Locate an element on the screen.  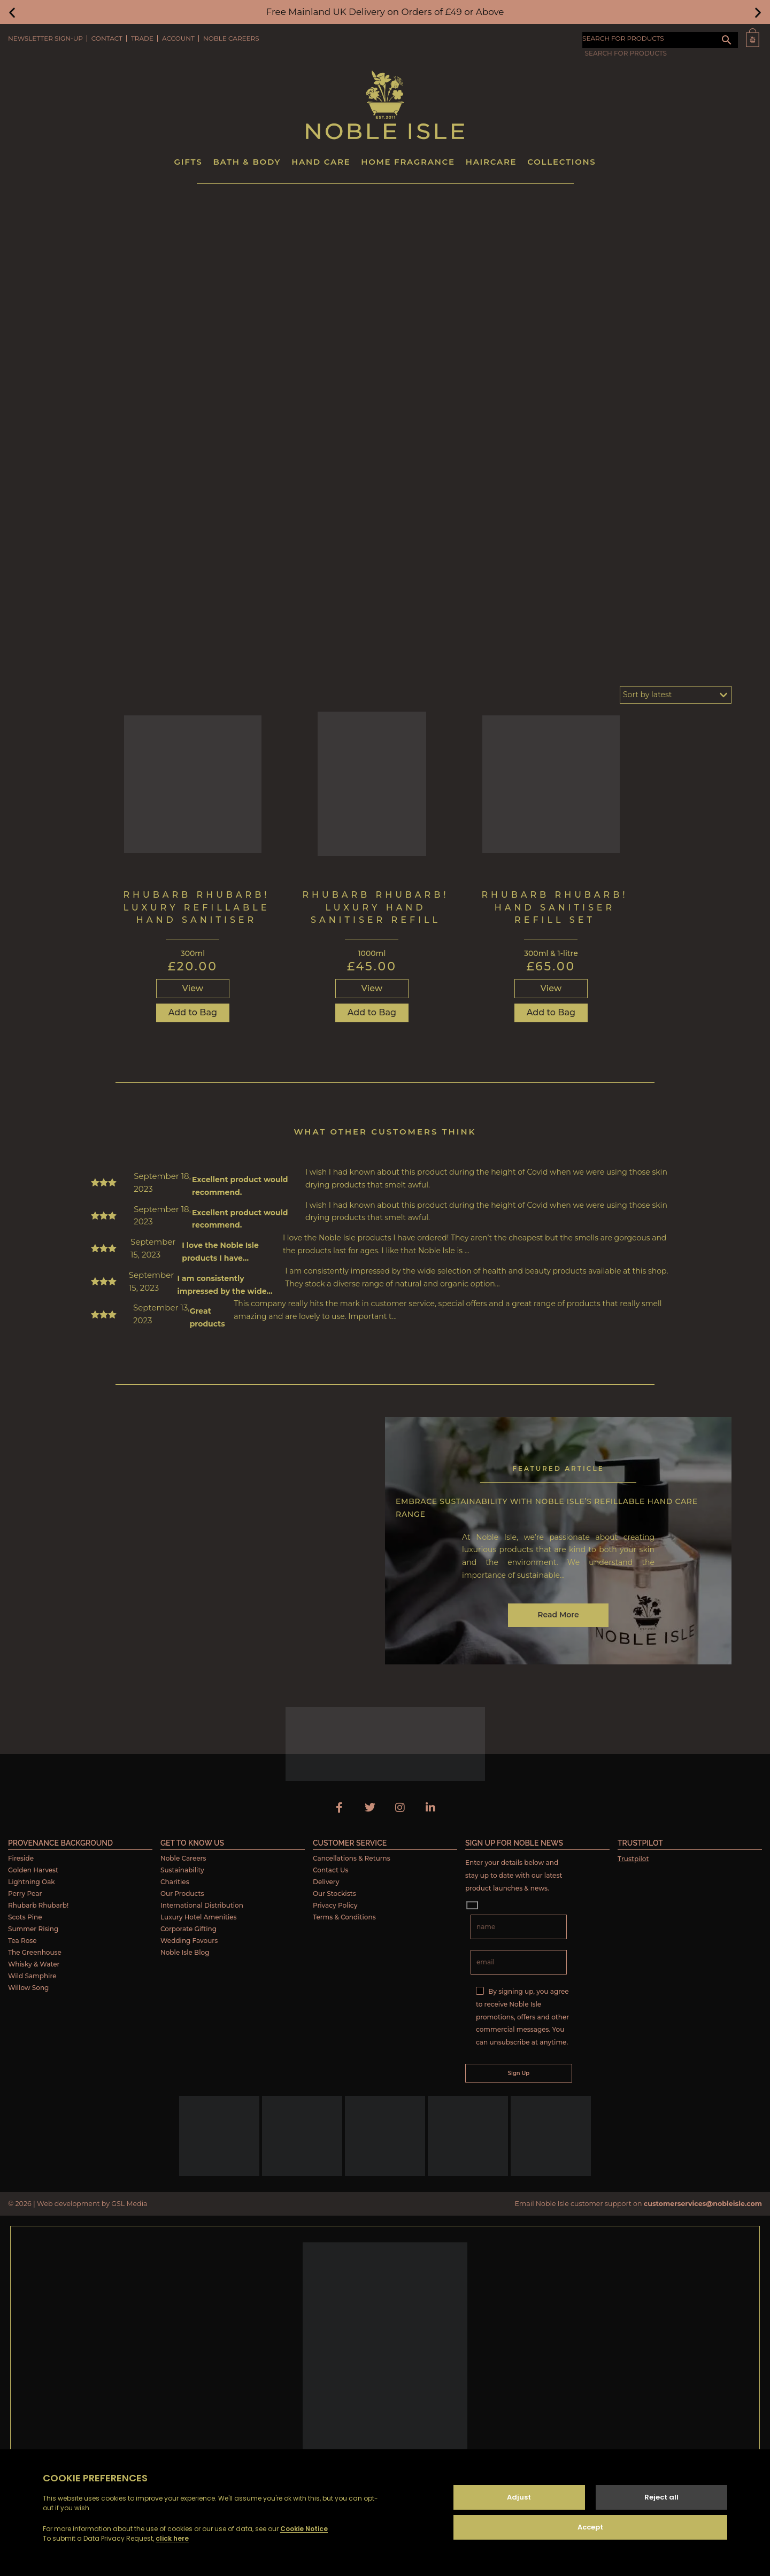
Noble Careers is located at coordinates (231, 38).